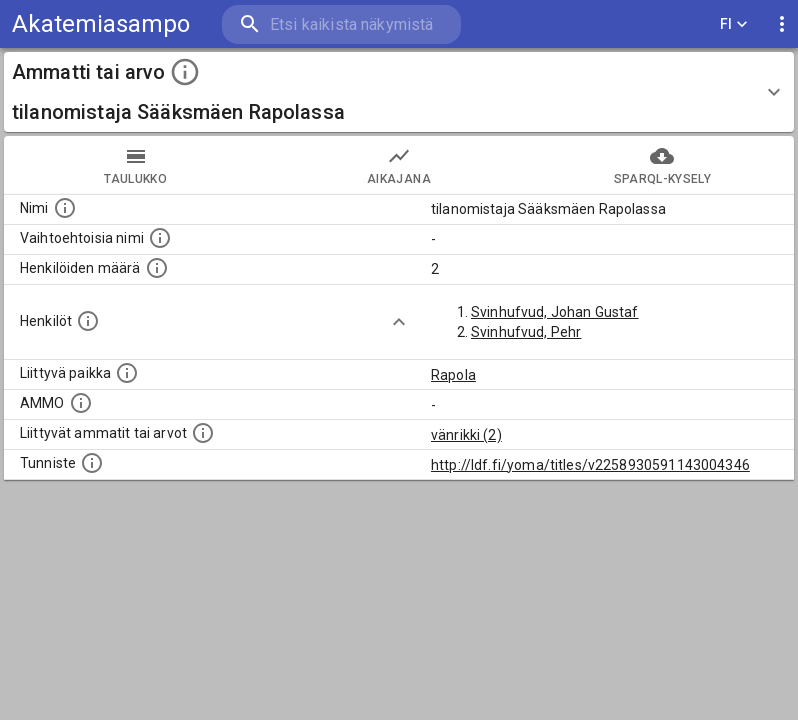 Image resolution: width=798 pixels, height=720 pixels. Describe the element at coordinates (127, 373) in the screenshot. I see `[Ammattiin tai arvoon liittyvät paikat]` at that location.